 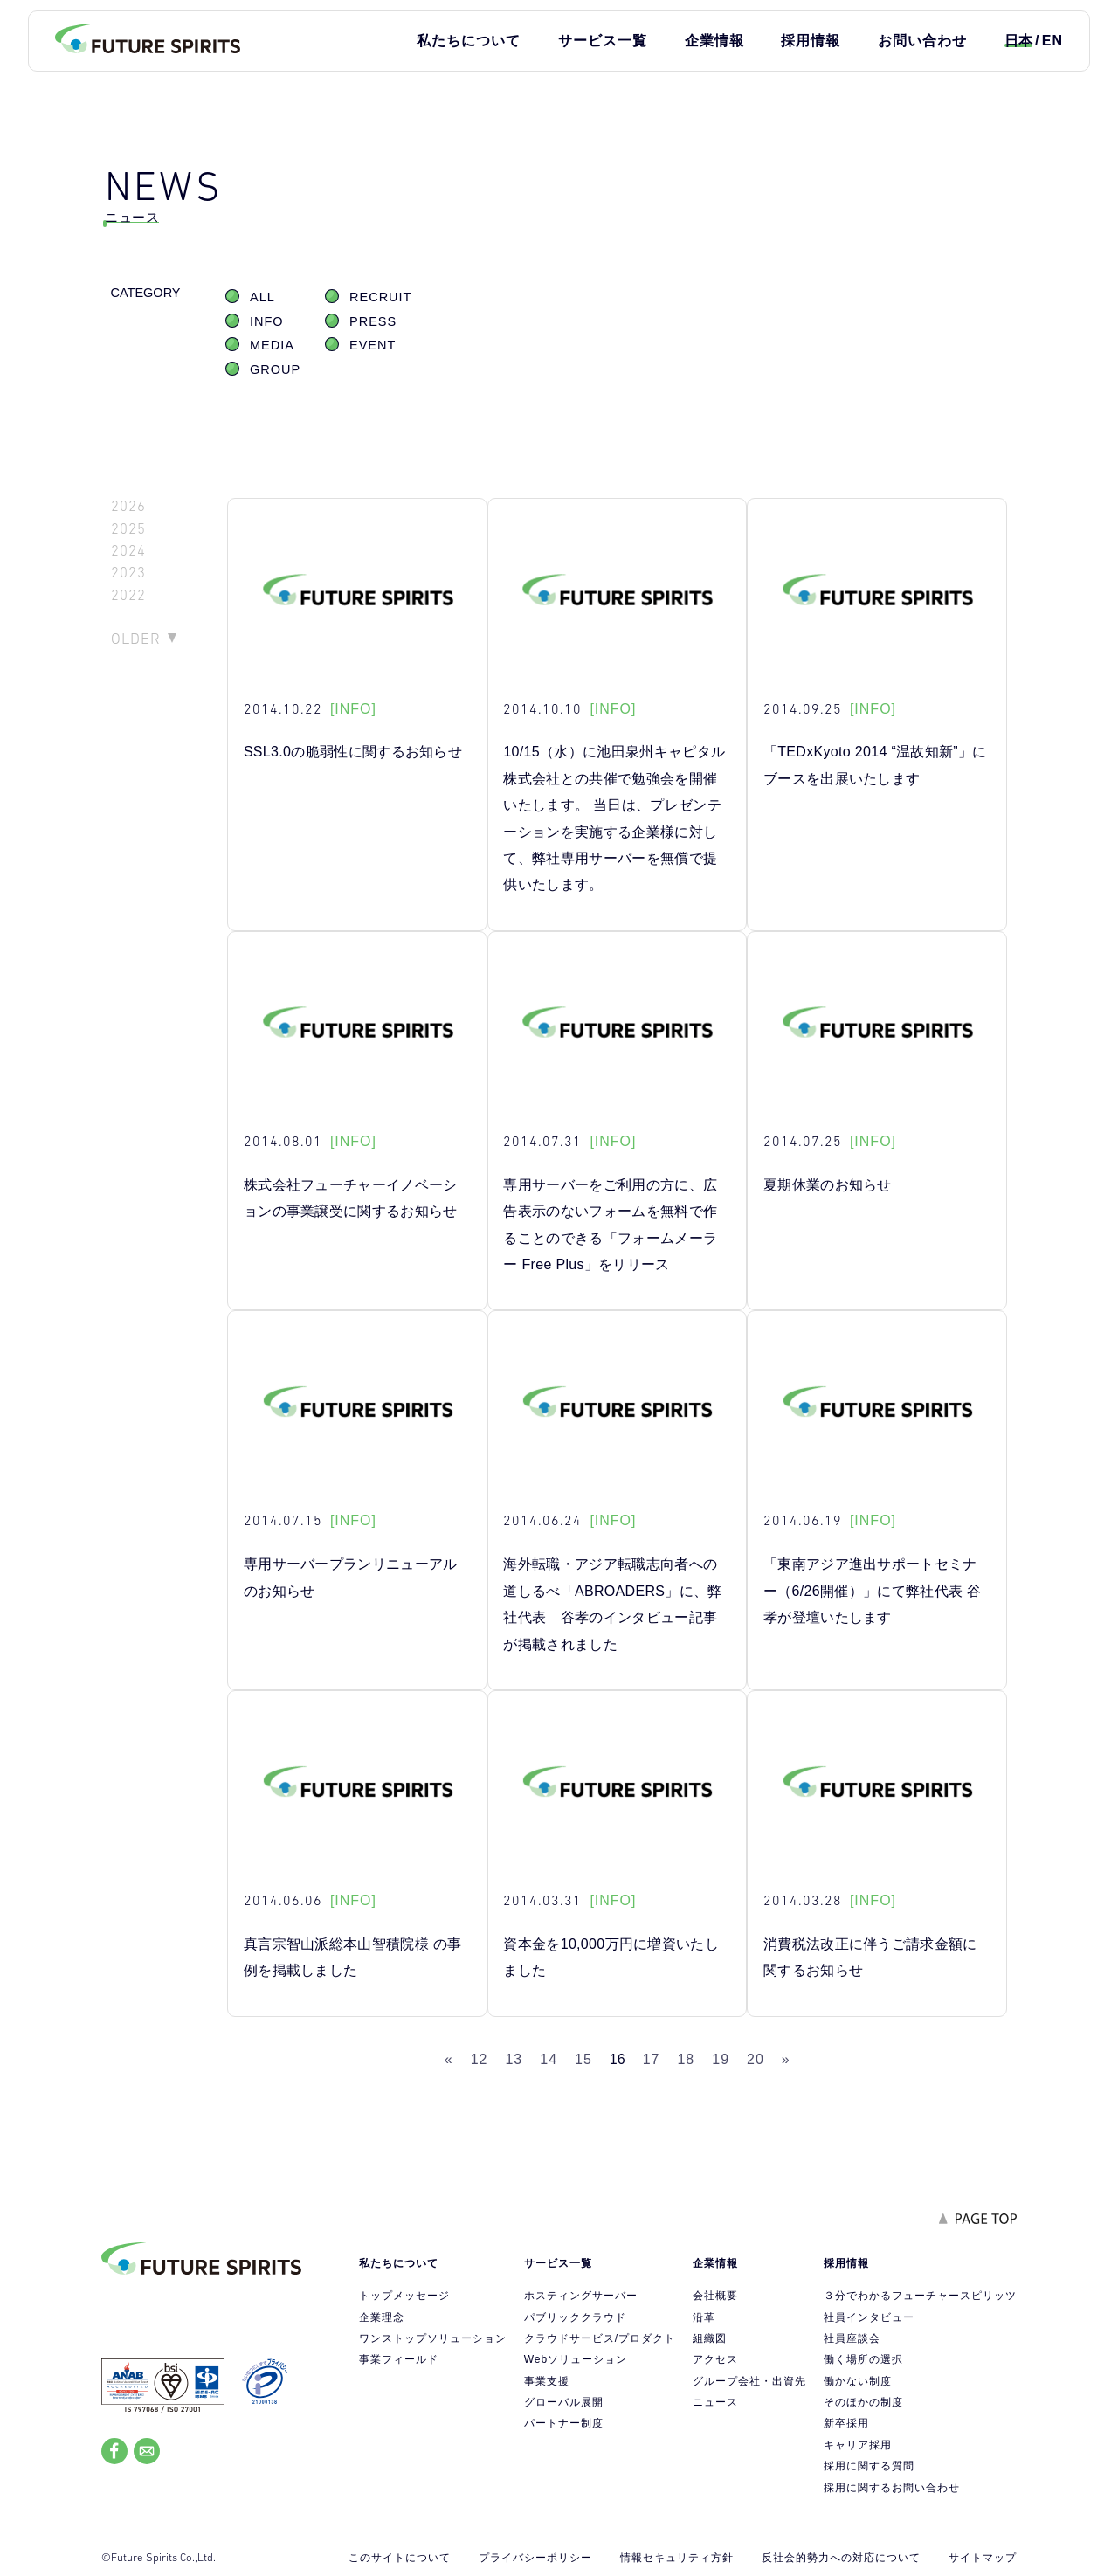 What do you see at coordinates (564, 2402) in the screenshot?
I see `グローバル展開` at bounding box center [564, 2402].